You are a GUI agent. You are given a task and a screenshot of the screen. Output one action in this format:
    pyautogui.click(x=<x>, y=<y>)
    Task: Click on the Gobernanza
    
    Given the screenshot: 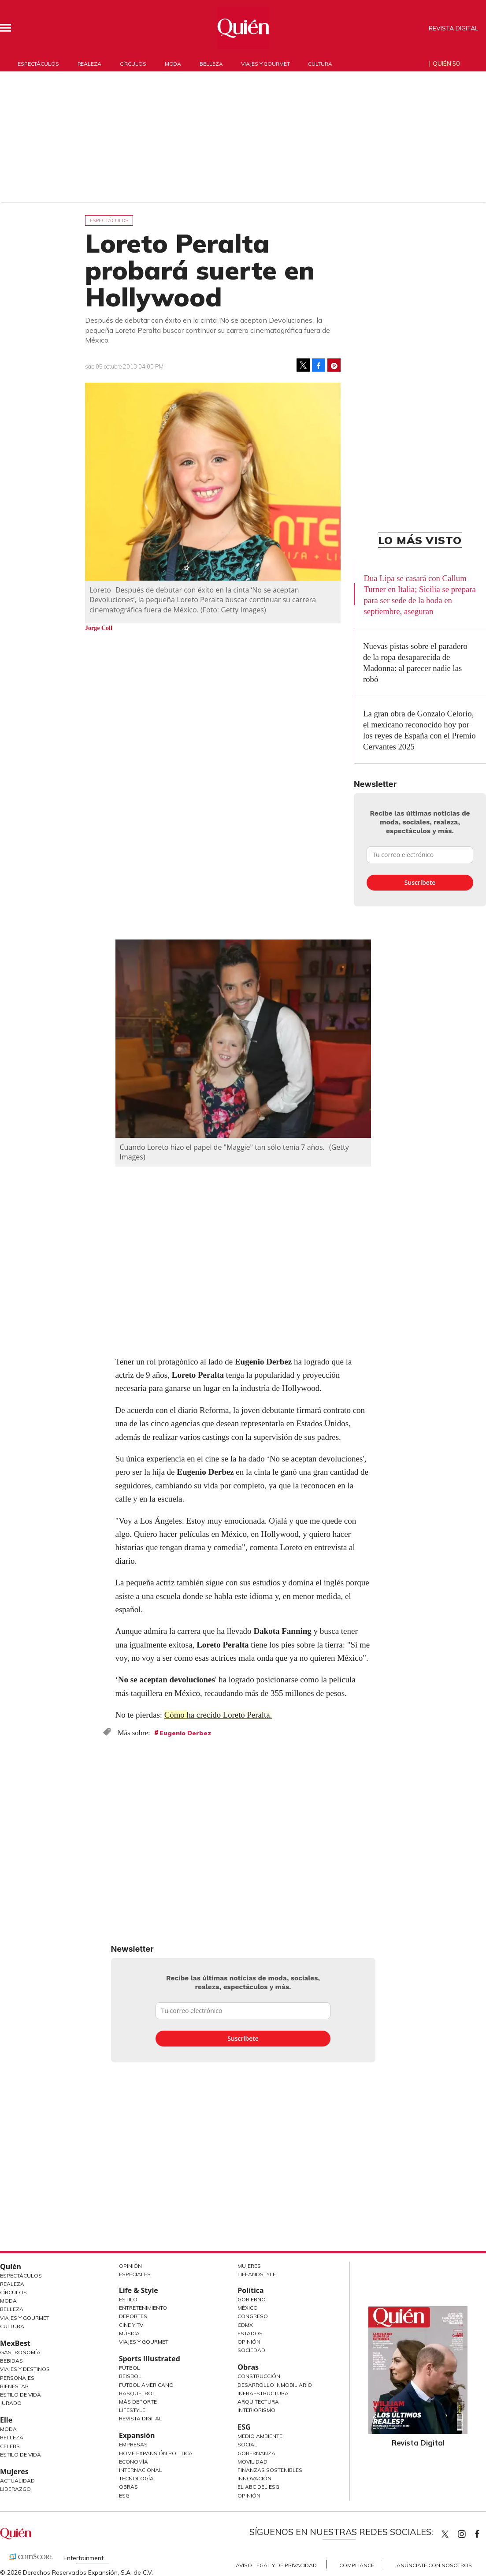 What is the action you would take?
    pyautogui.click(x=256, y=2453)
    